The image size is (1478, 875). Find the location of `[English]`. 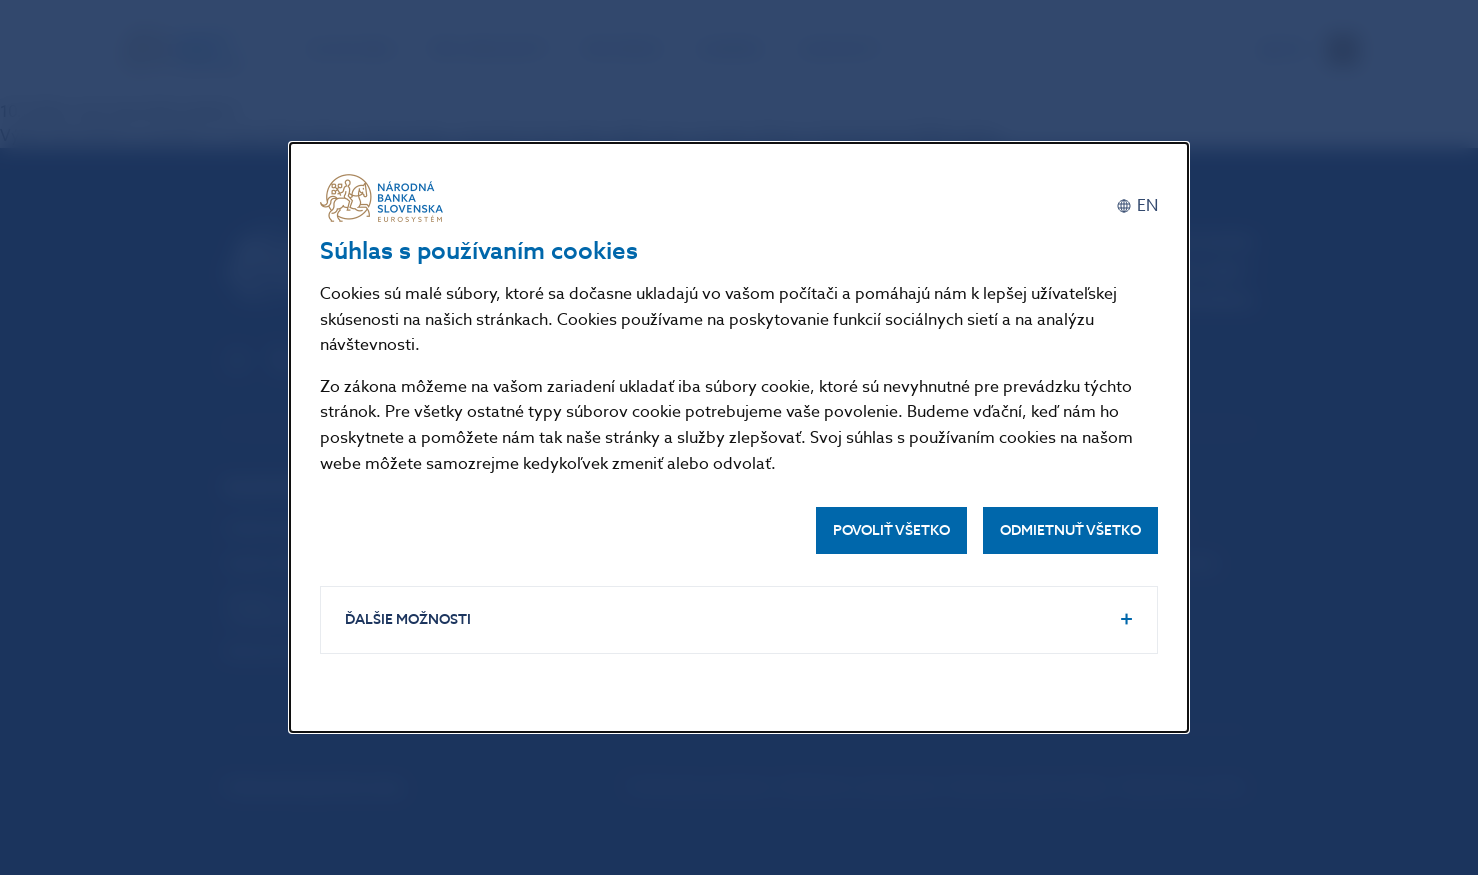

[English] is located at coordinates (1137, 205).